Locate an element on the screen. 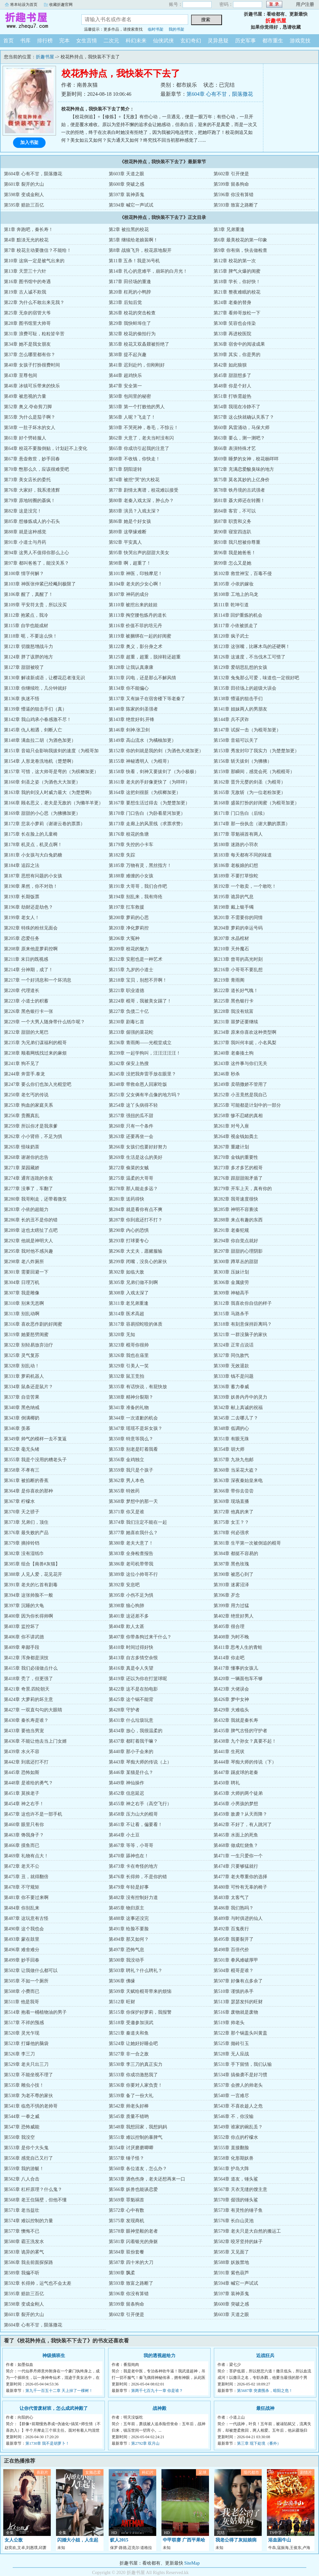 The width and height of the screenshot is (319, 2576). 第494章 那又如何？ is located at coordinates (129, 1939).